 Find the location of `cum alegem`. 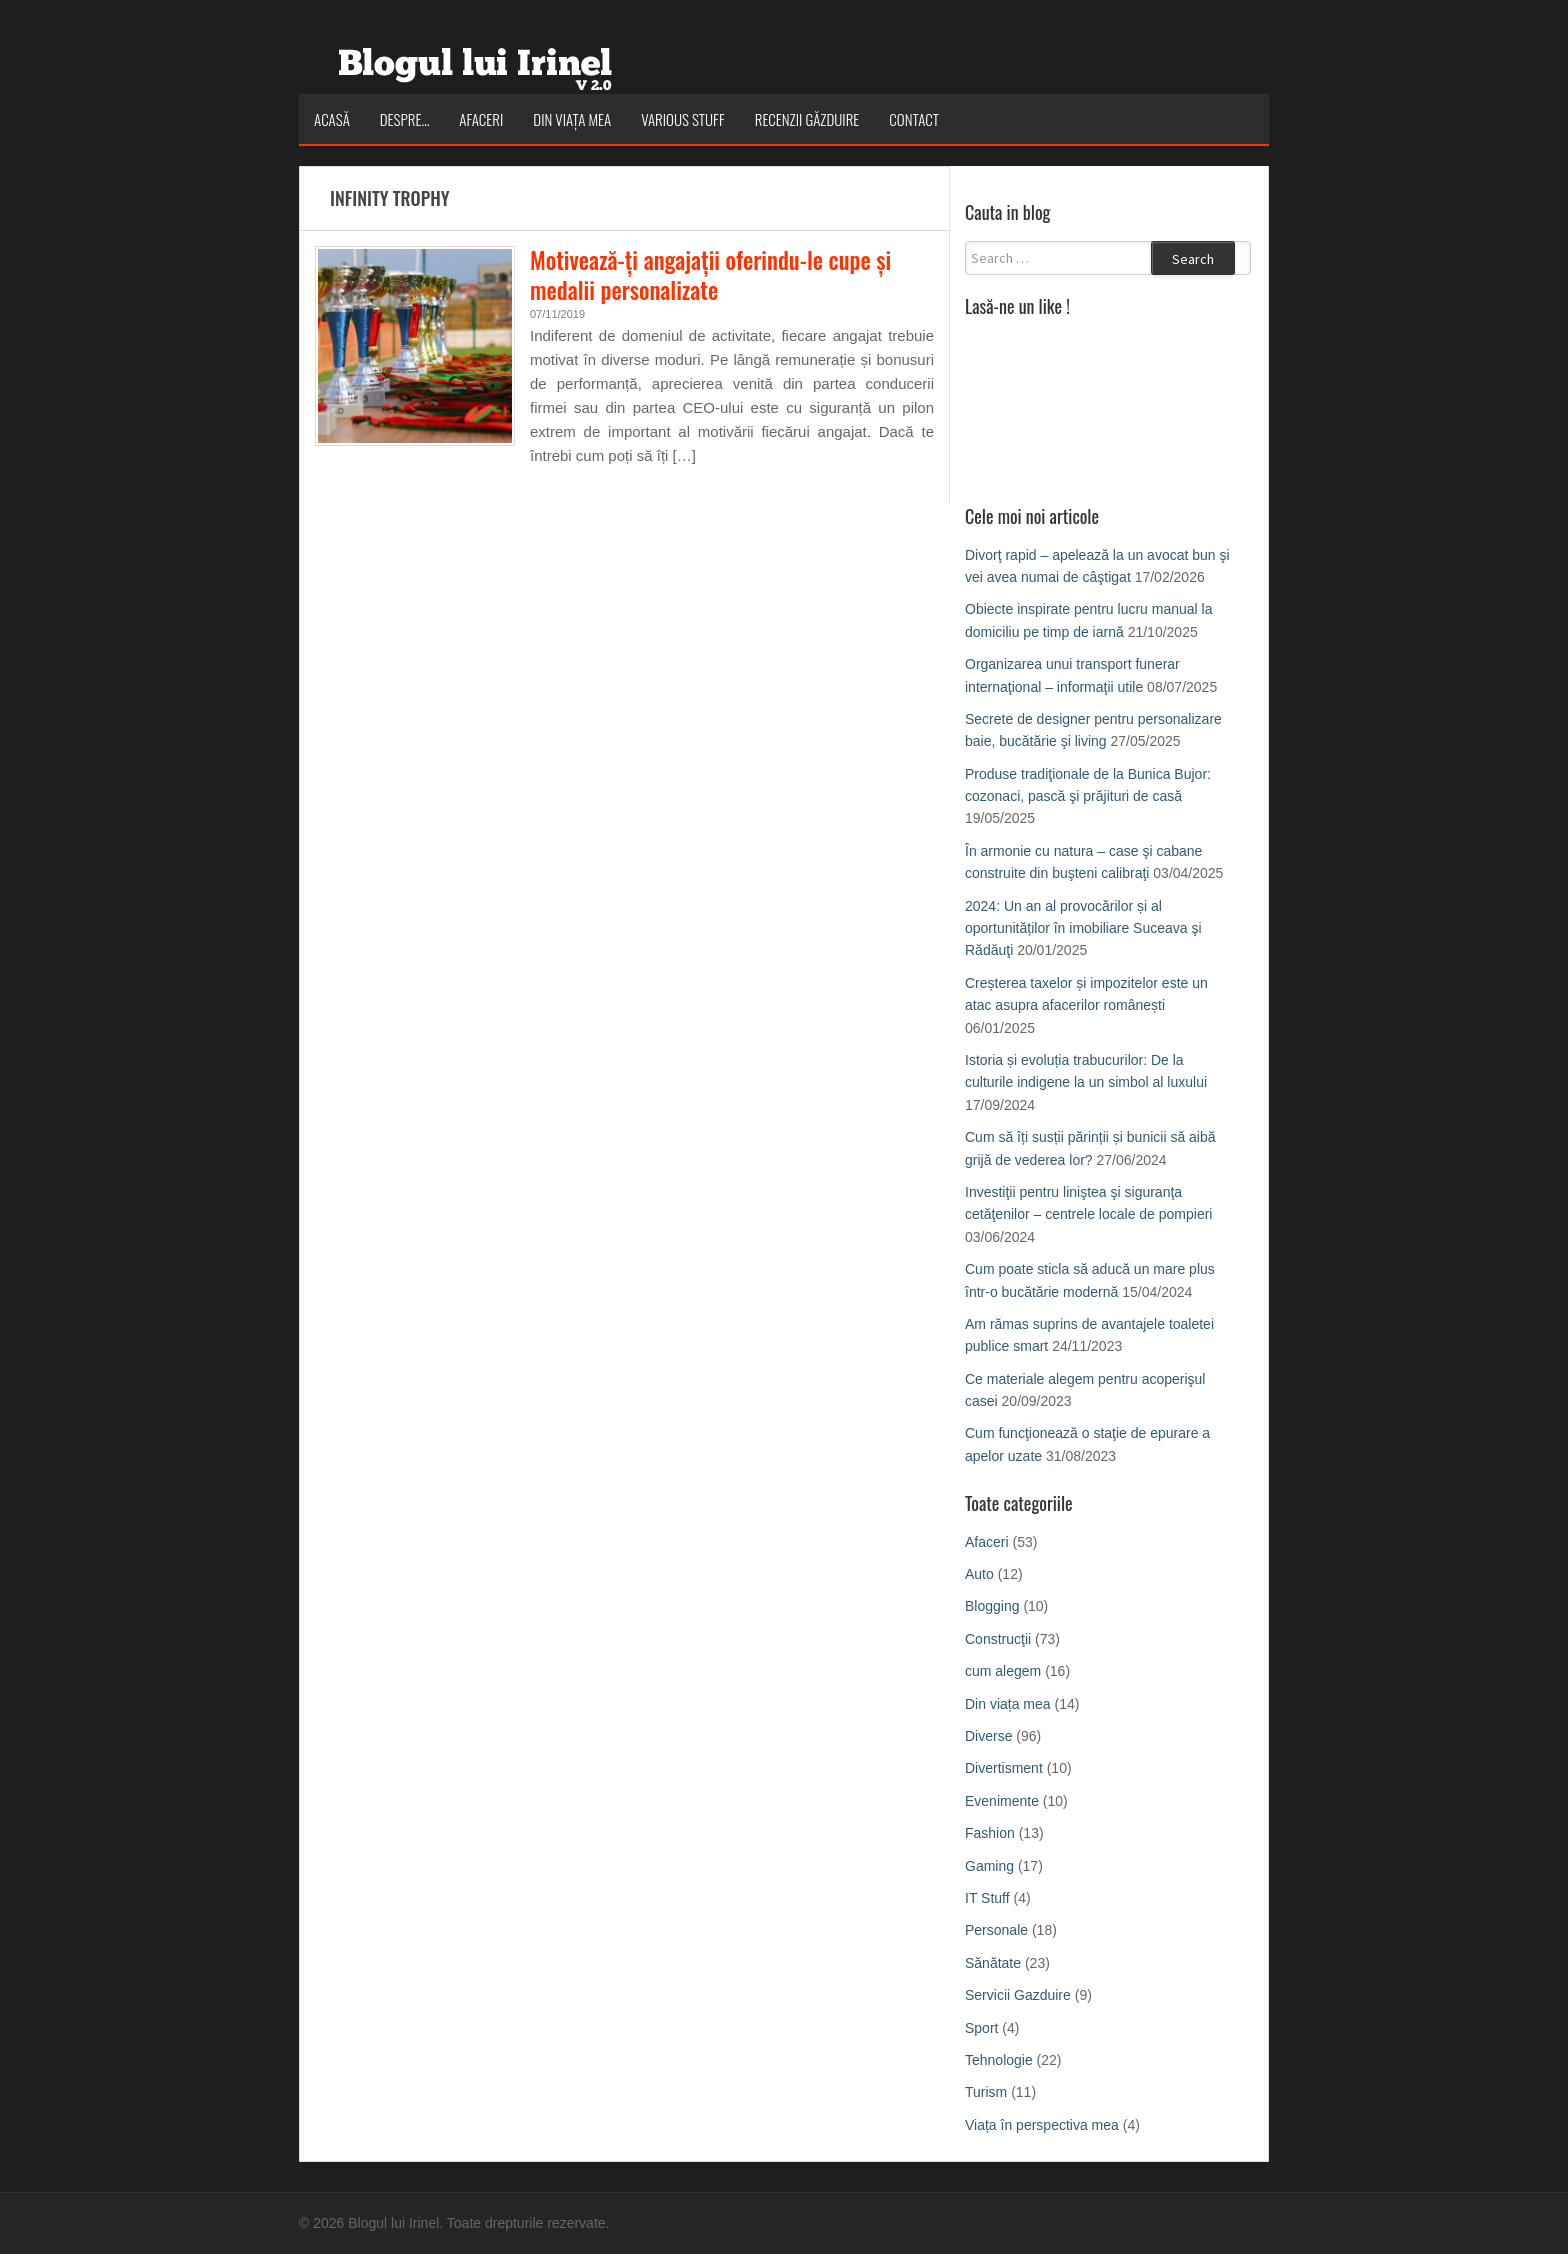

cum alegem is located at coordinates (1003, 1671).